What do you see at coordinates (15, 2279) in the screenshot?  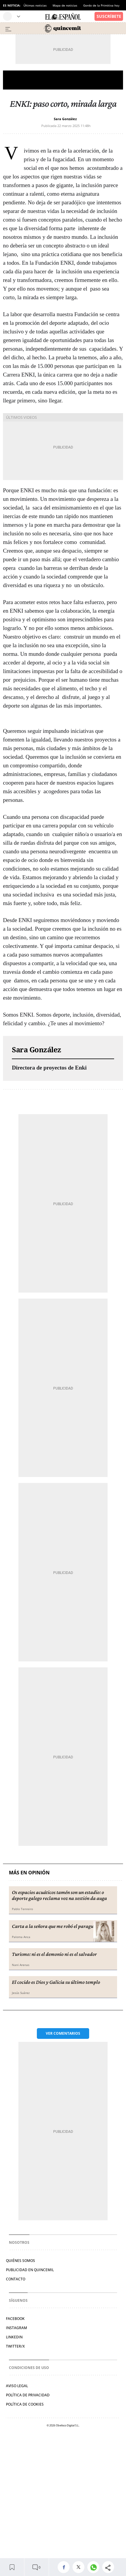 I see `Contacto` at bounding box center [15, 2279].